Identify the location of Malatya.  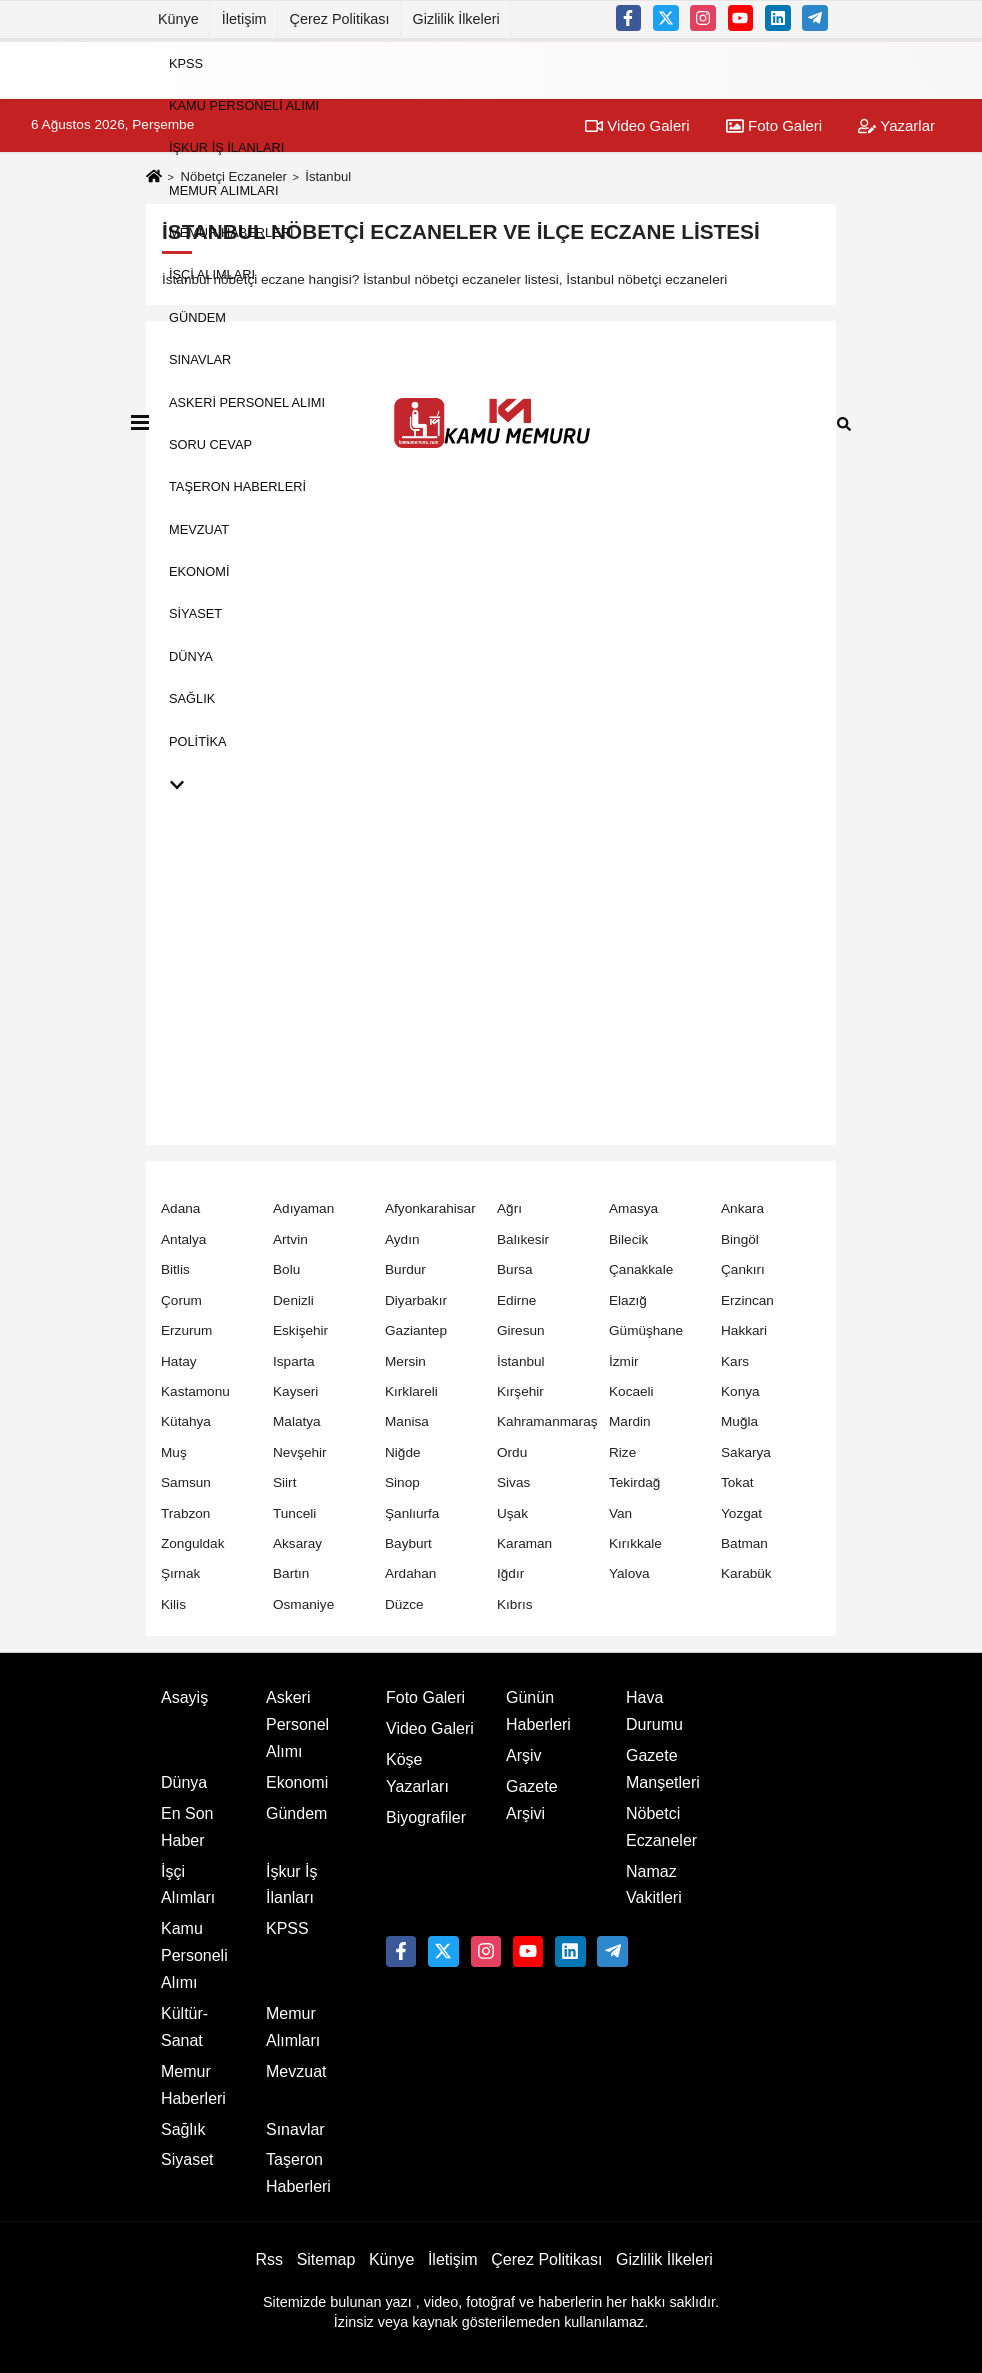
(297, 1421).